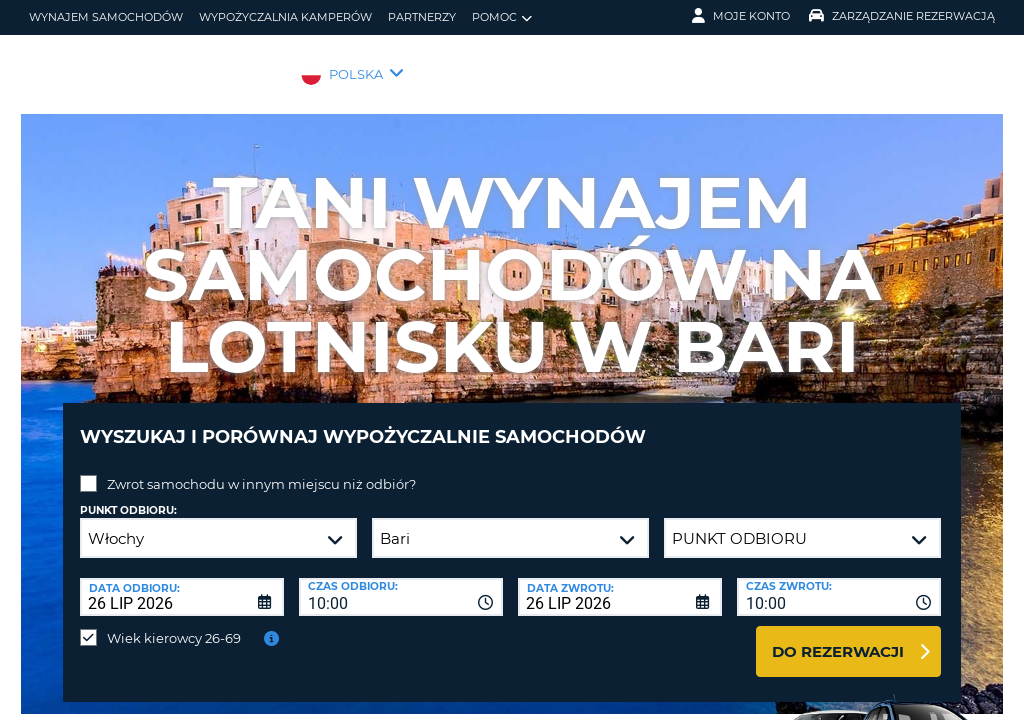  What do you see at coordinates (422, 17) in the screenshot?
I see `Partnerzy` at bounding box center [422, 17].